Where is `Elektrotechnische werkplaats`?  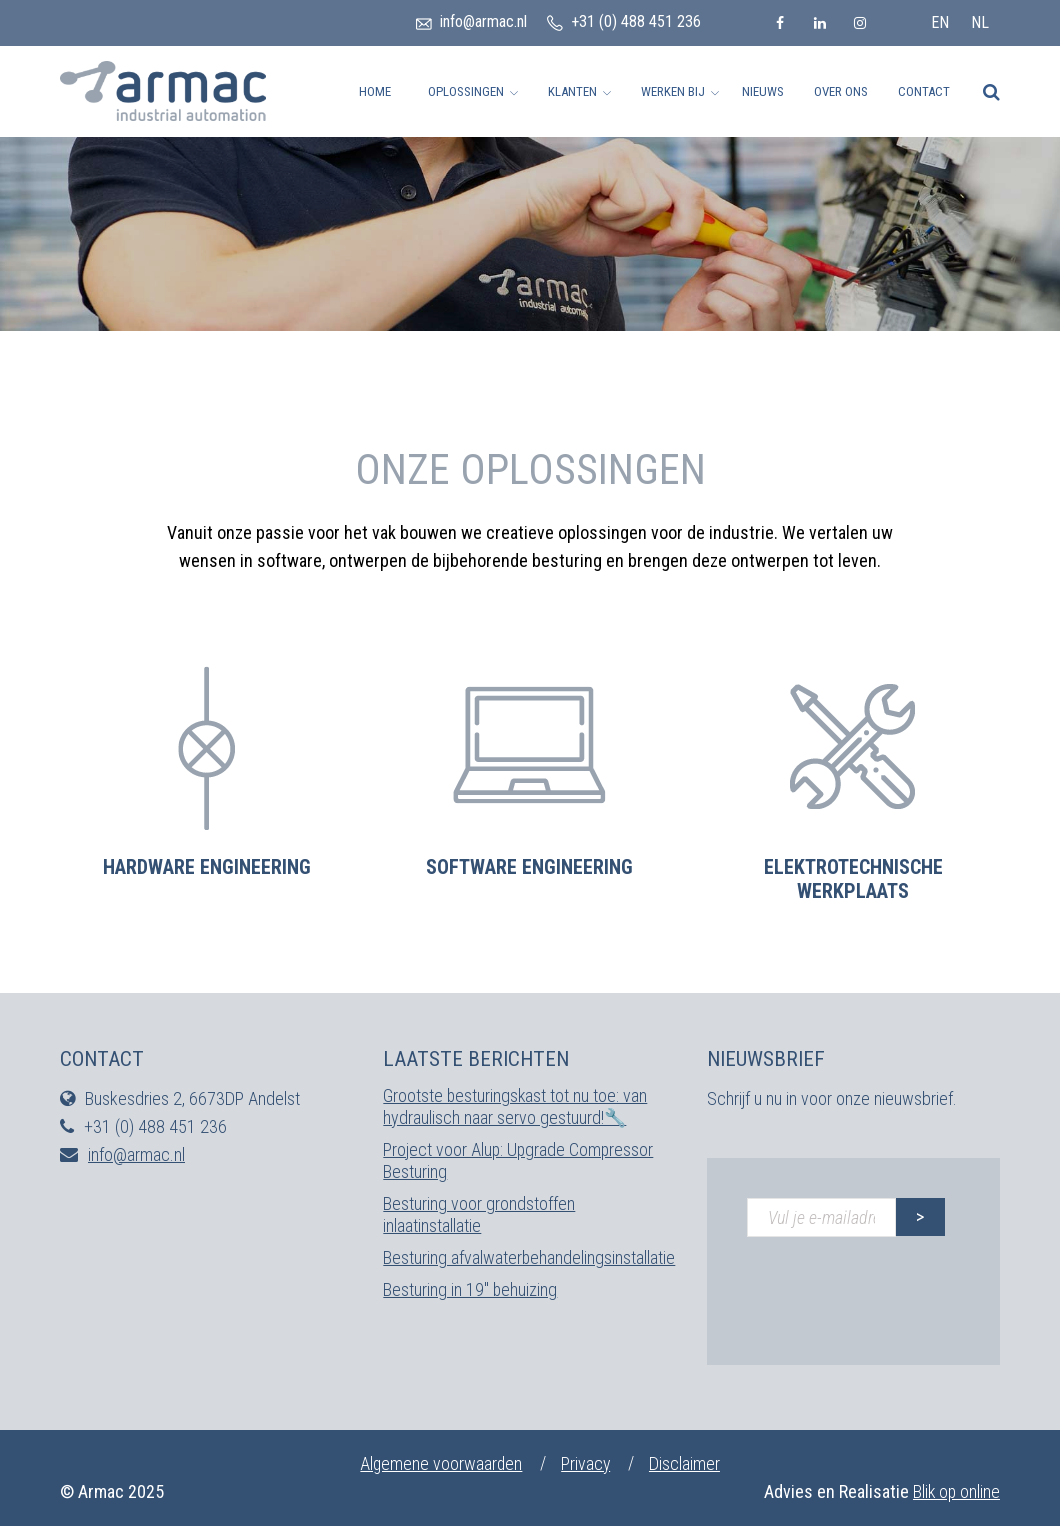 Elektrotechnische werkplaats is located at coordinates (853, 879).